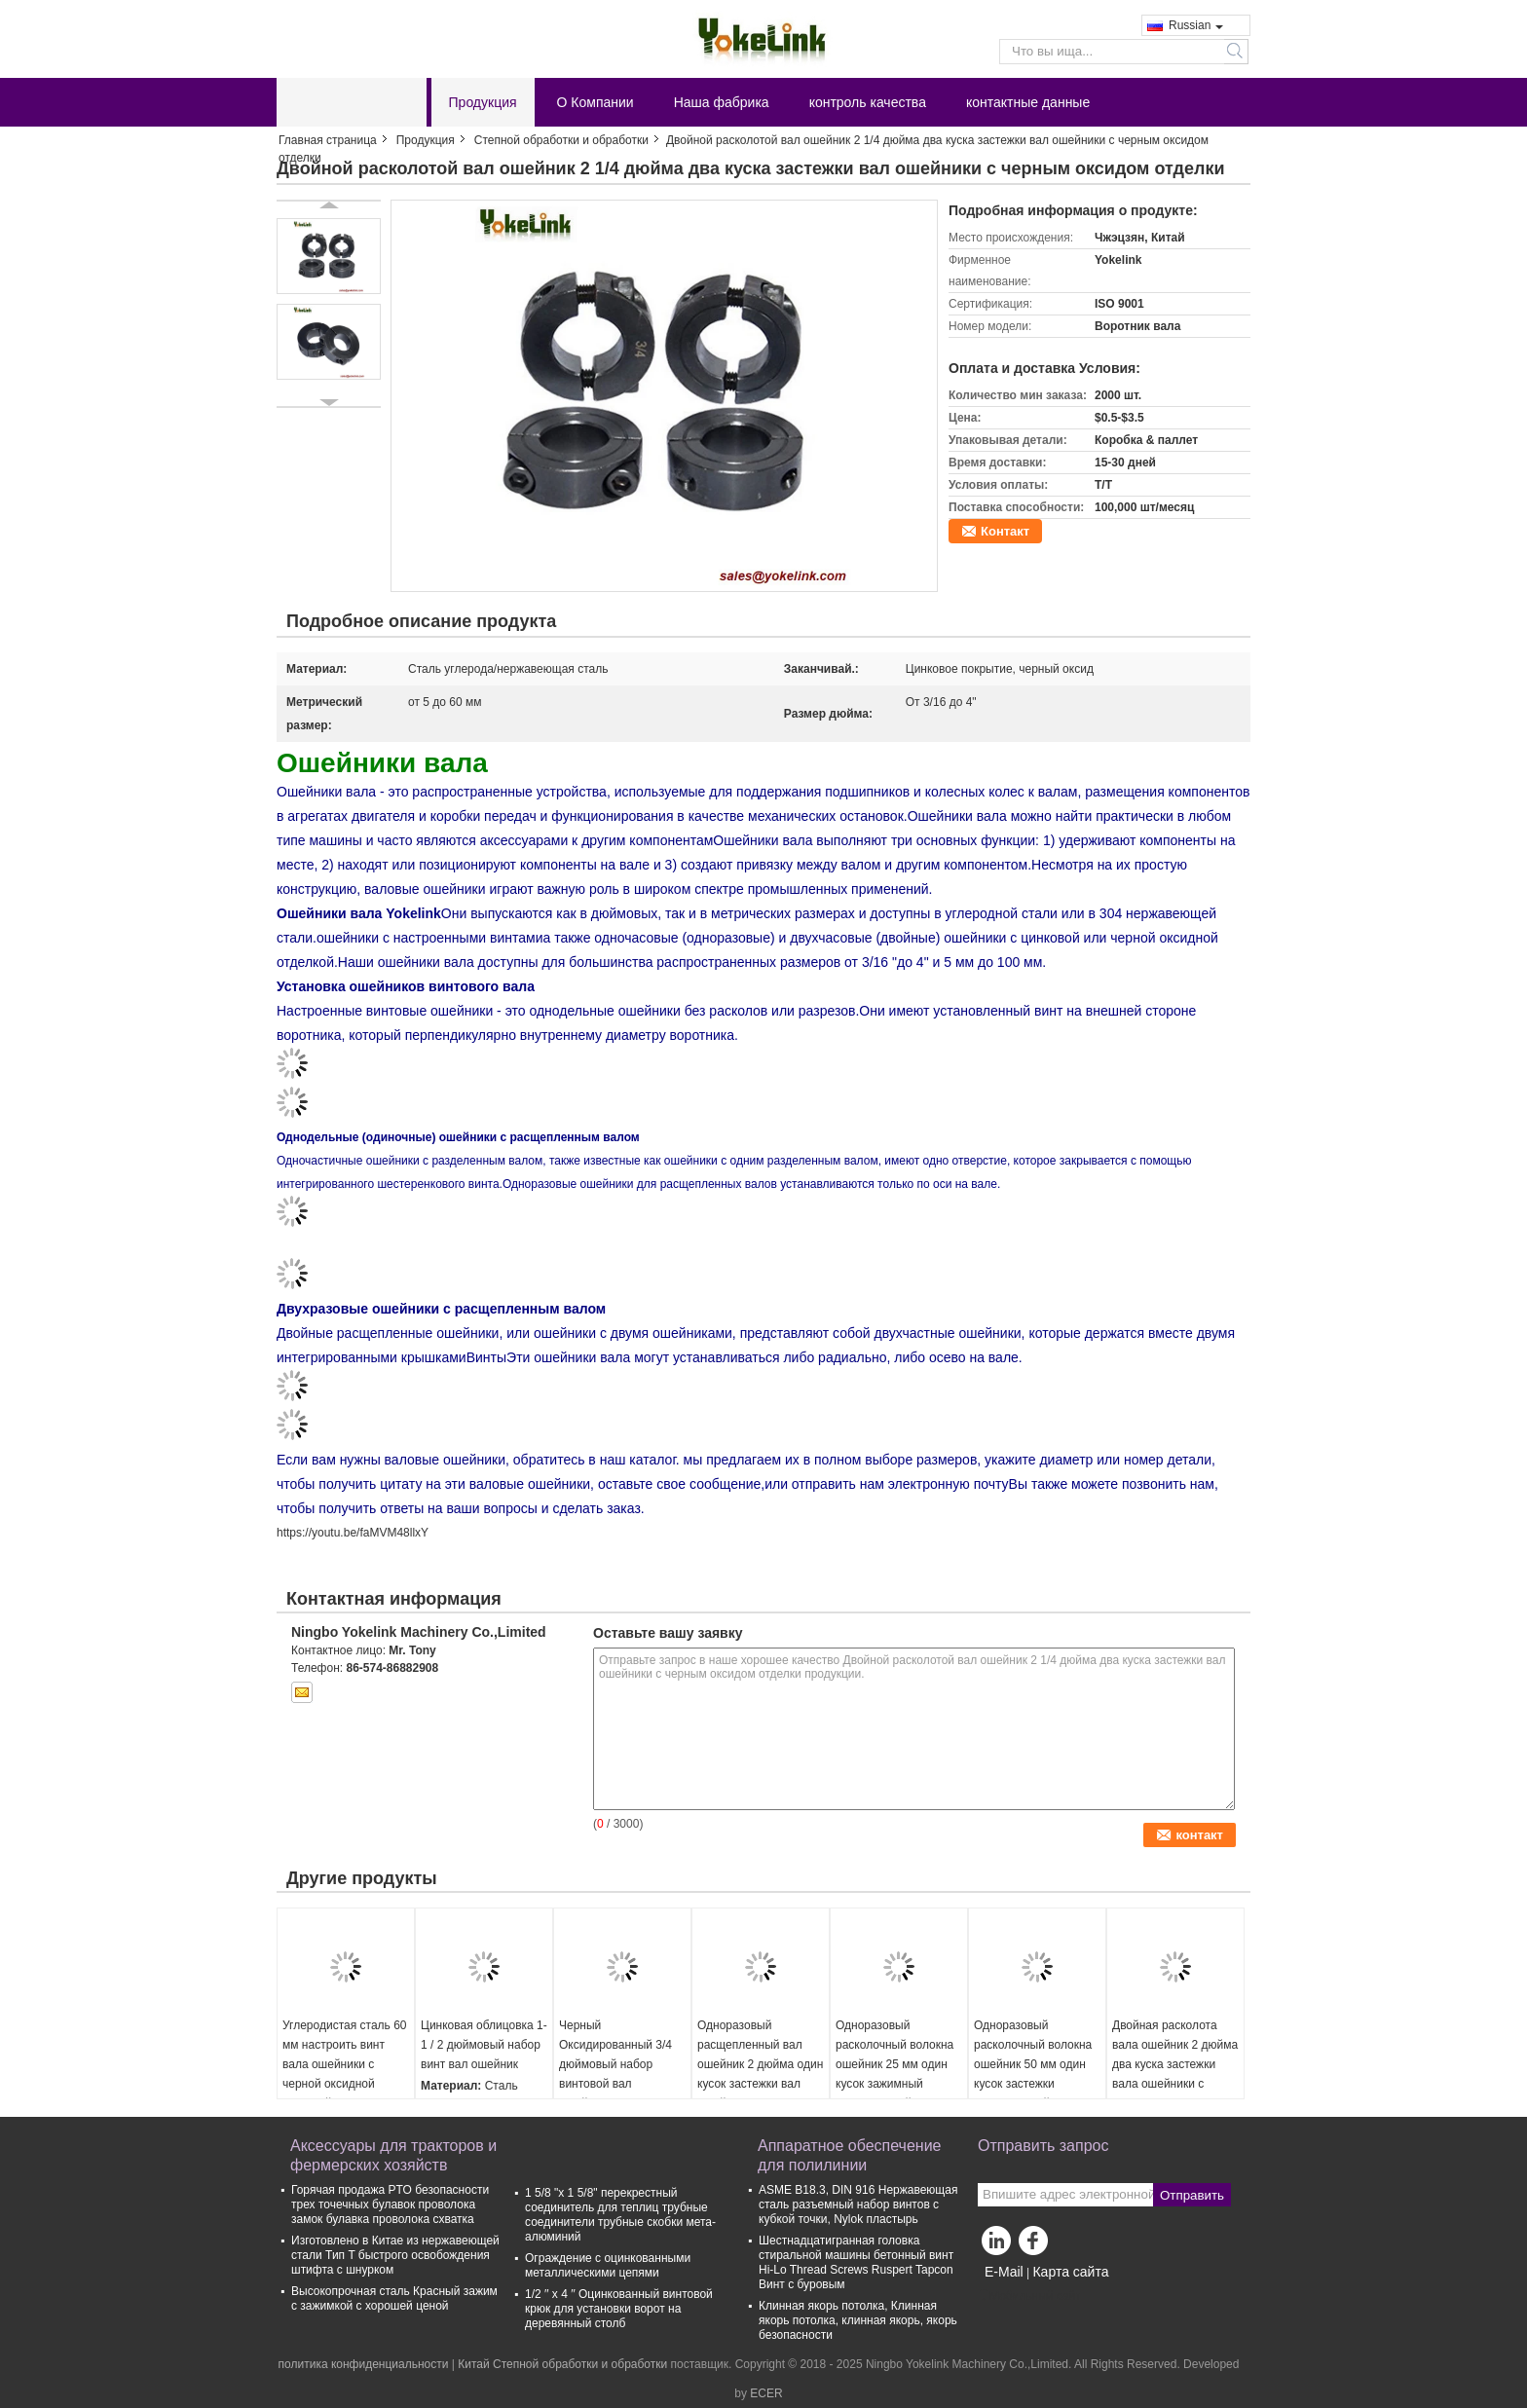  What do you see at coordinates (390, 2204) in the screenshot?
I see `Горячая продажа PTO безопасности трех точечных булавок проволока замок булавка проволока схватка` at bounding box center [390, 2204].